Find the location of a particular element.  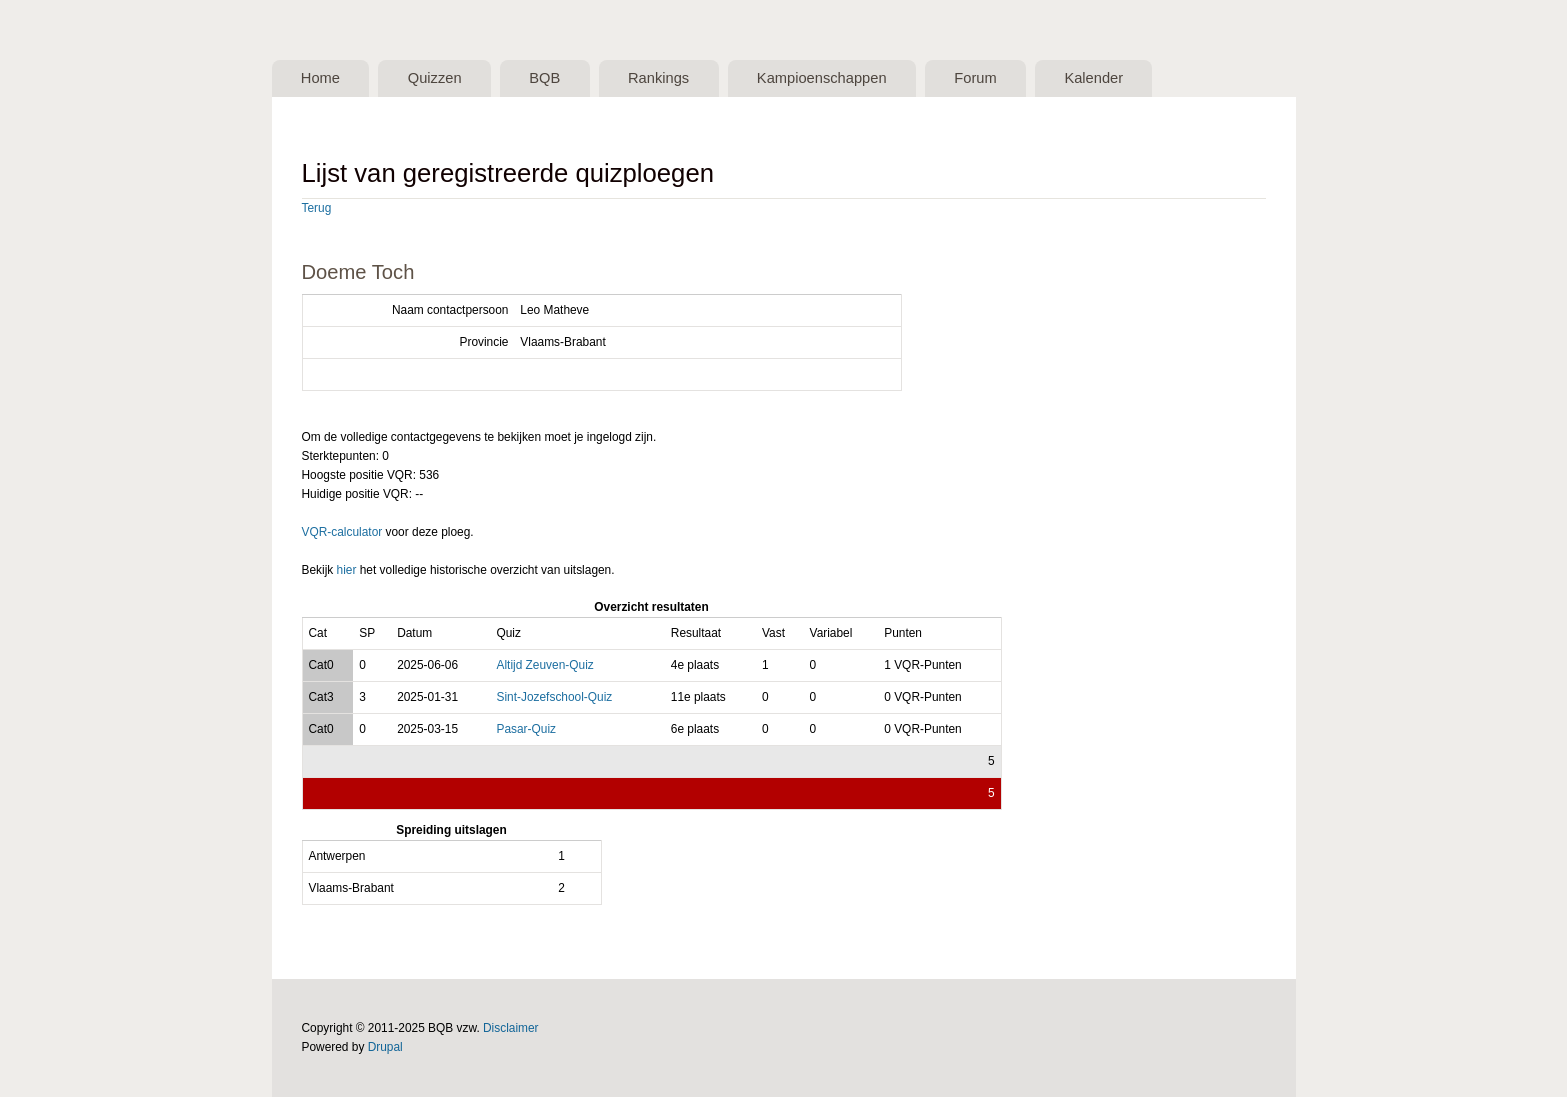

Home is located at coordinates (320, 78).